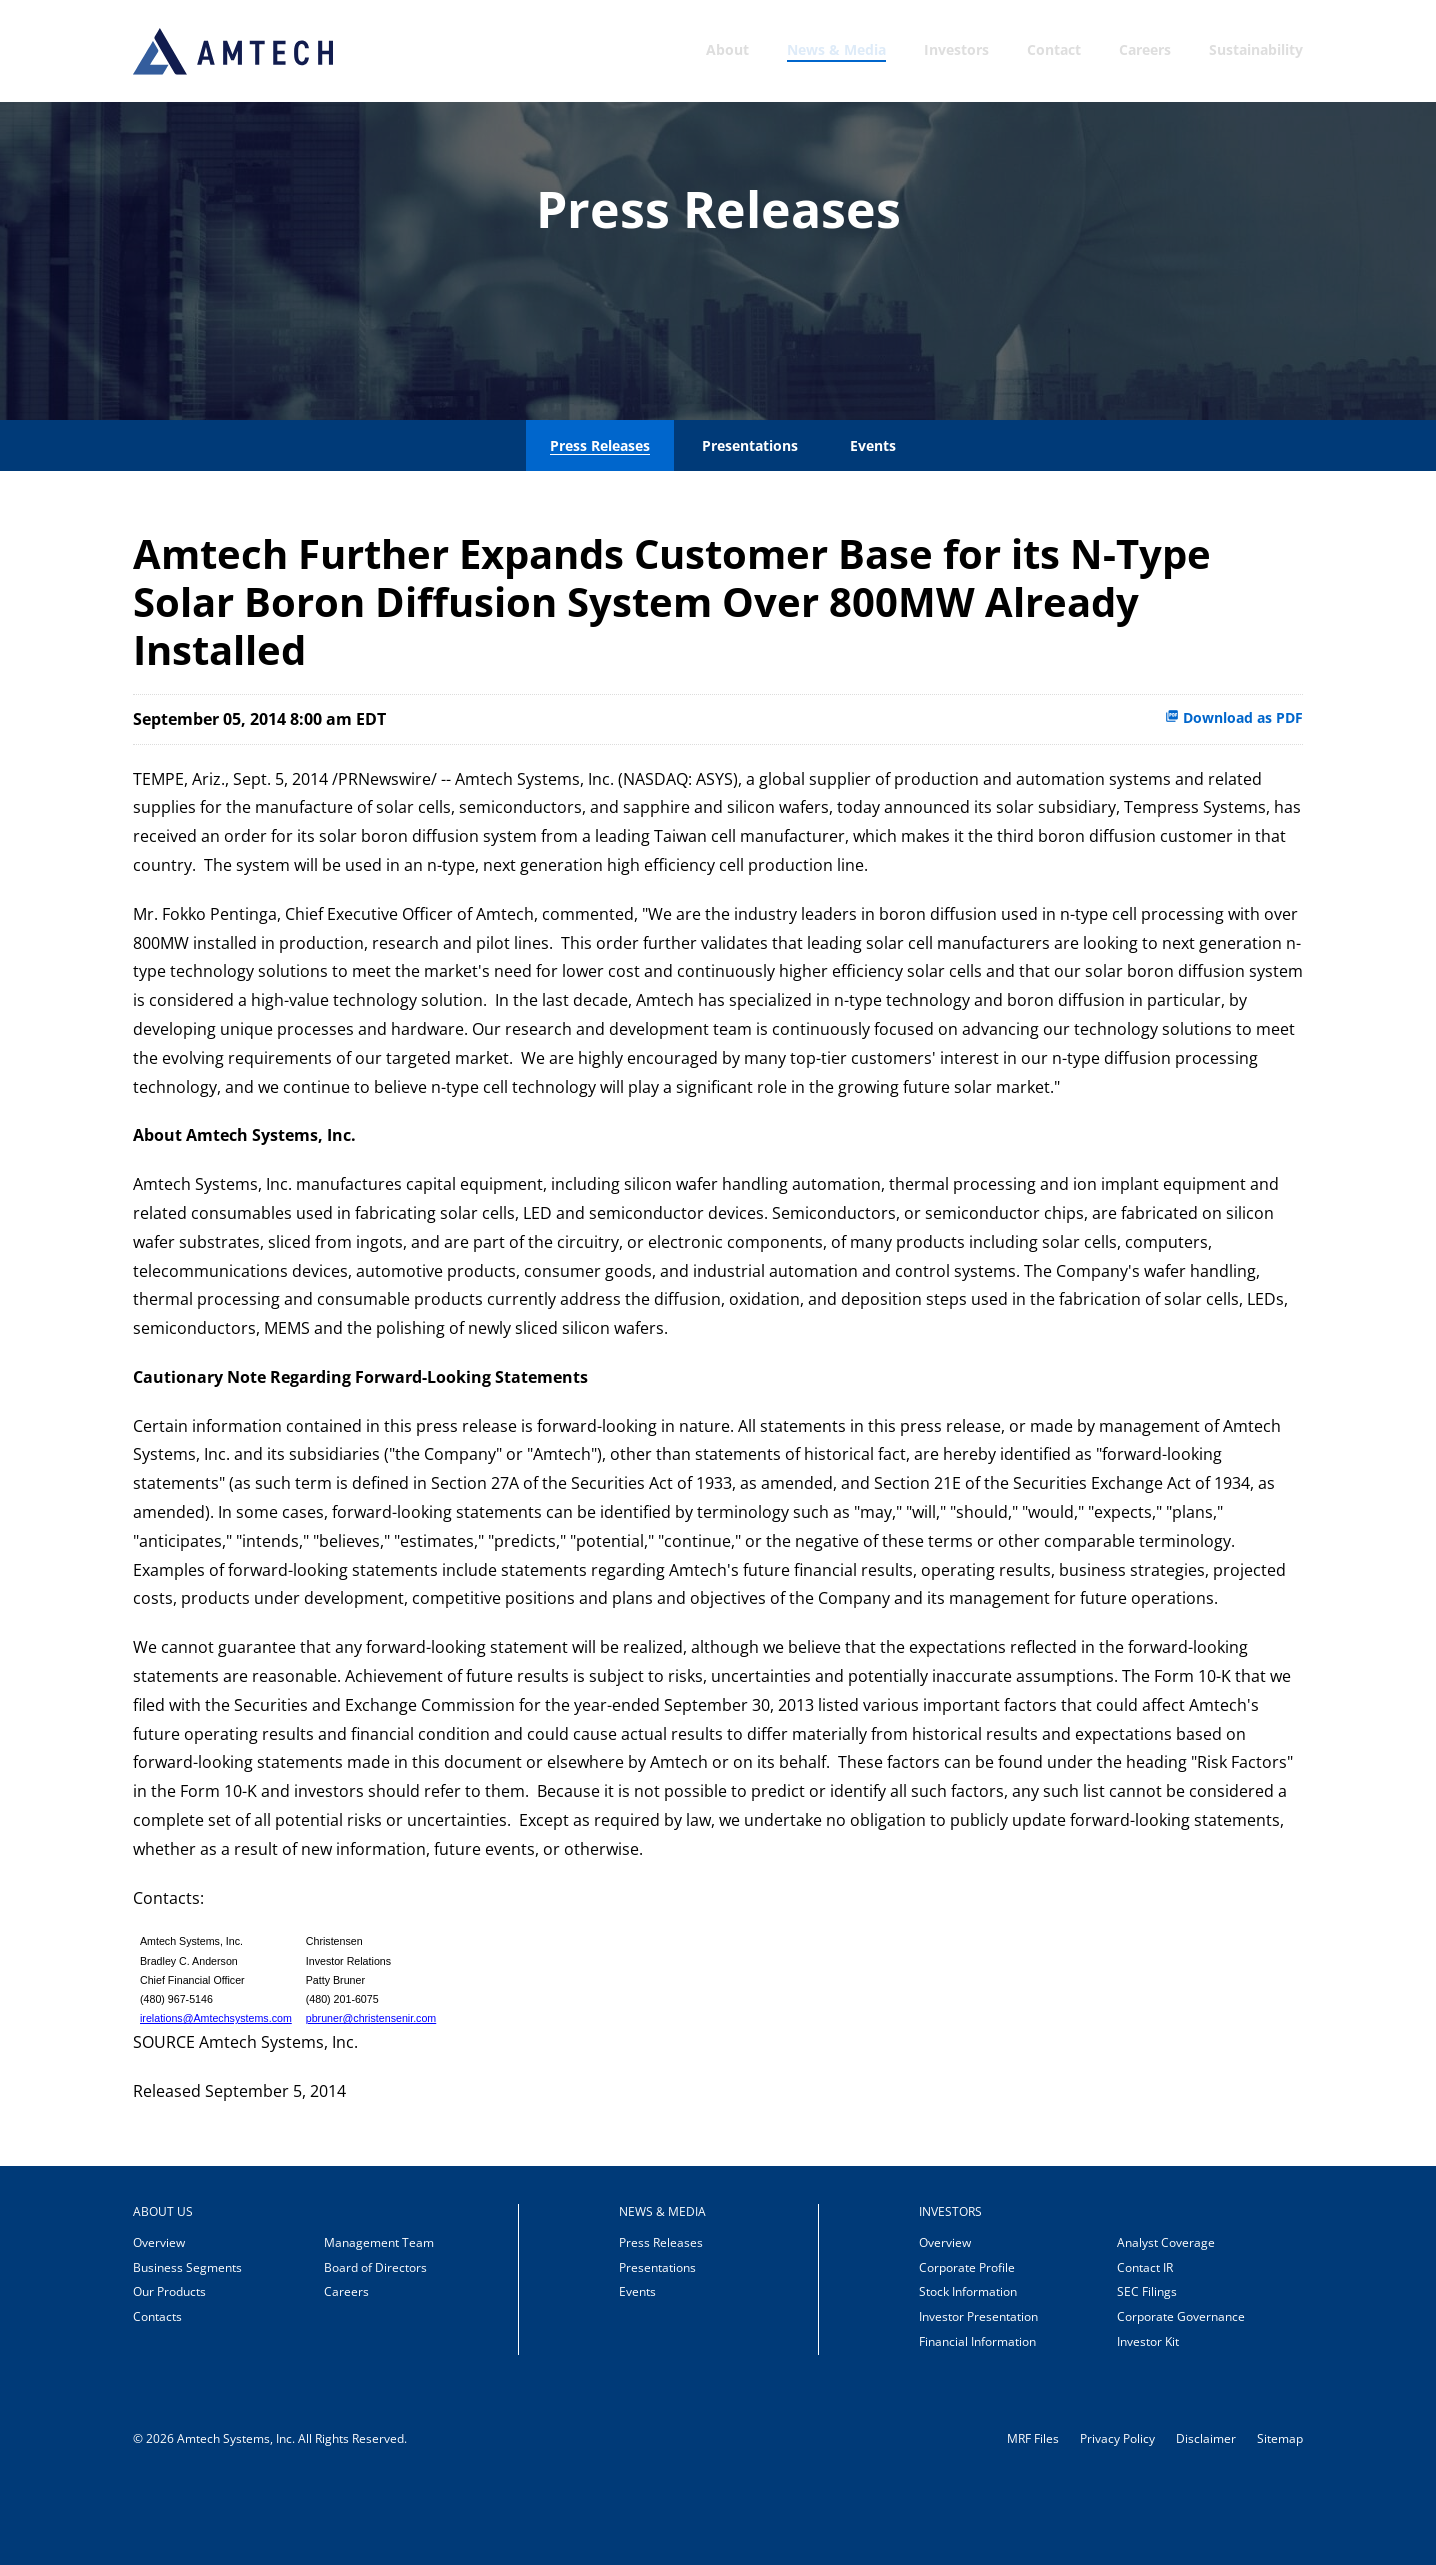 This screenshot has width=1436, height=2565. I want to click on pbruner@christensenir.com, so click(371, 2099).